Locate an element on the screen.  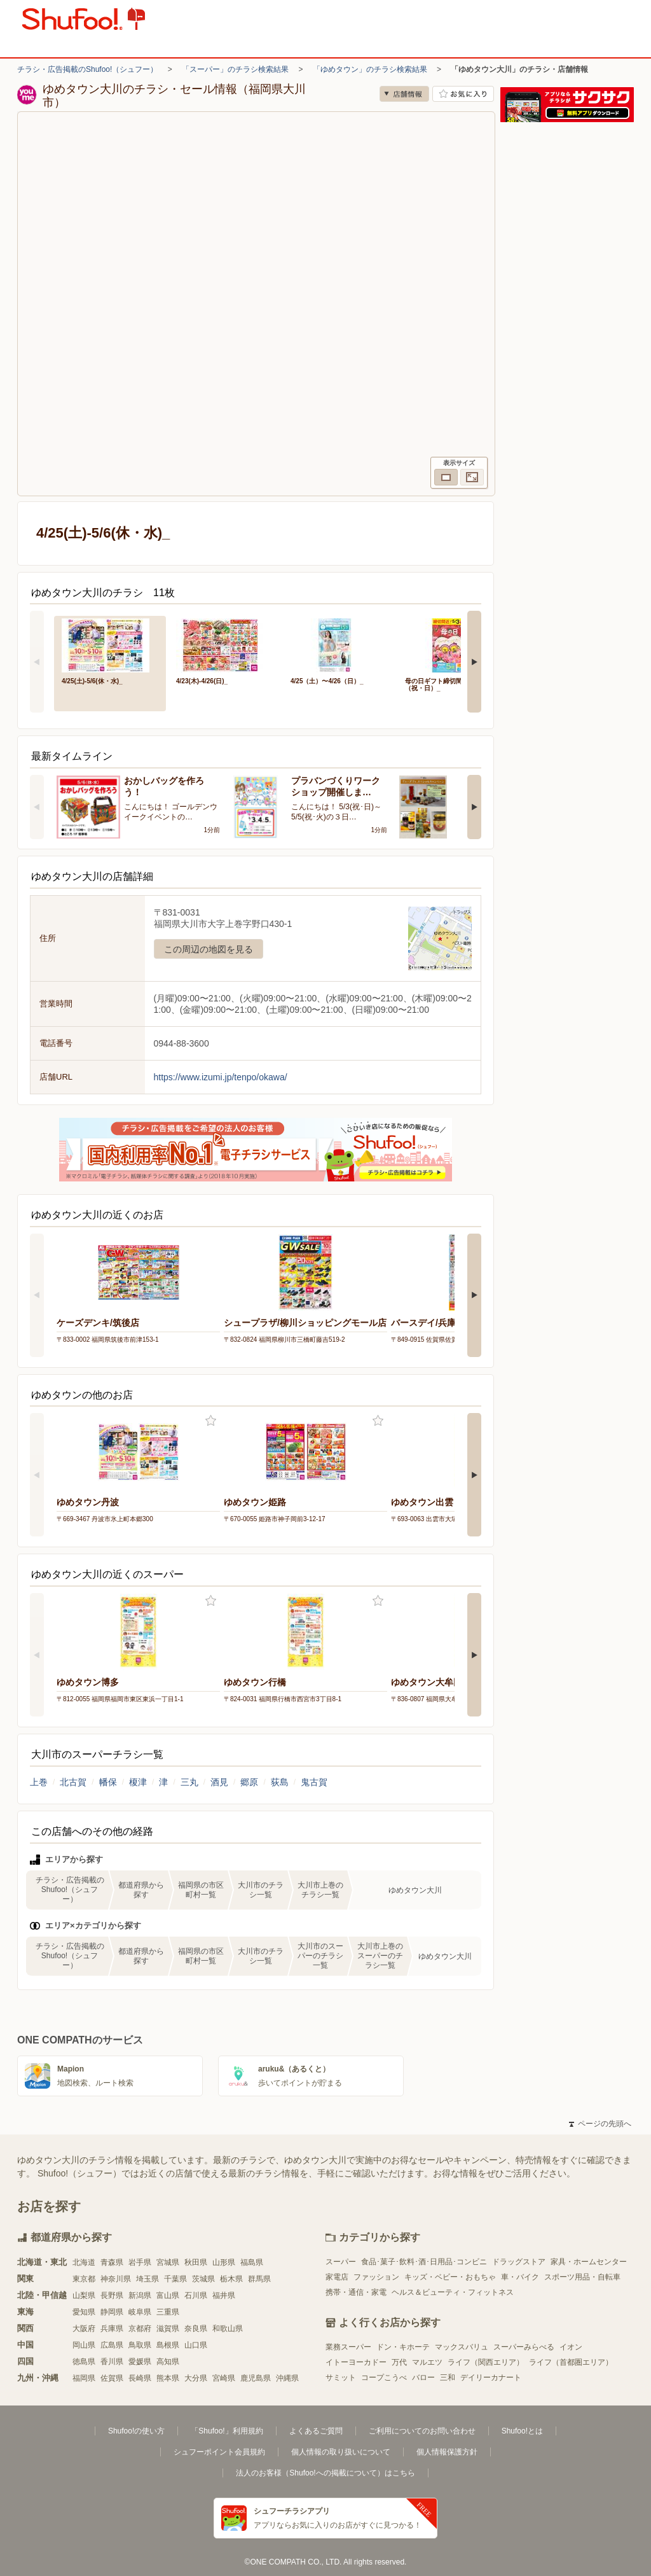
キッズ・ベビー・おもちゃ is located at coordinates (450, 2277).